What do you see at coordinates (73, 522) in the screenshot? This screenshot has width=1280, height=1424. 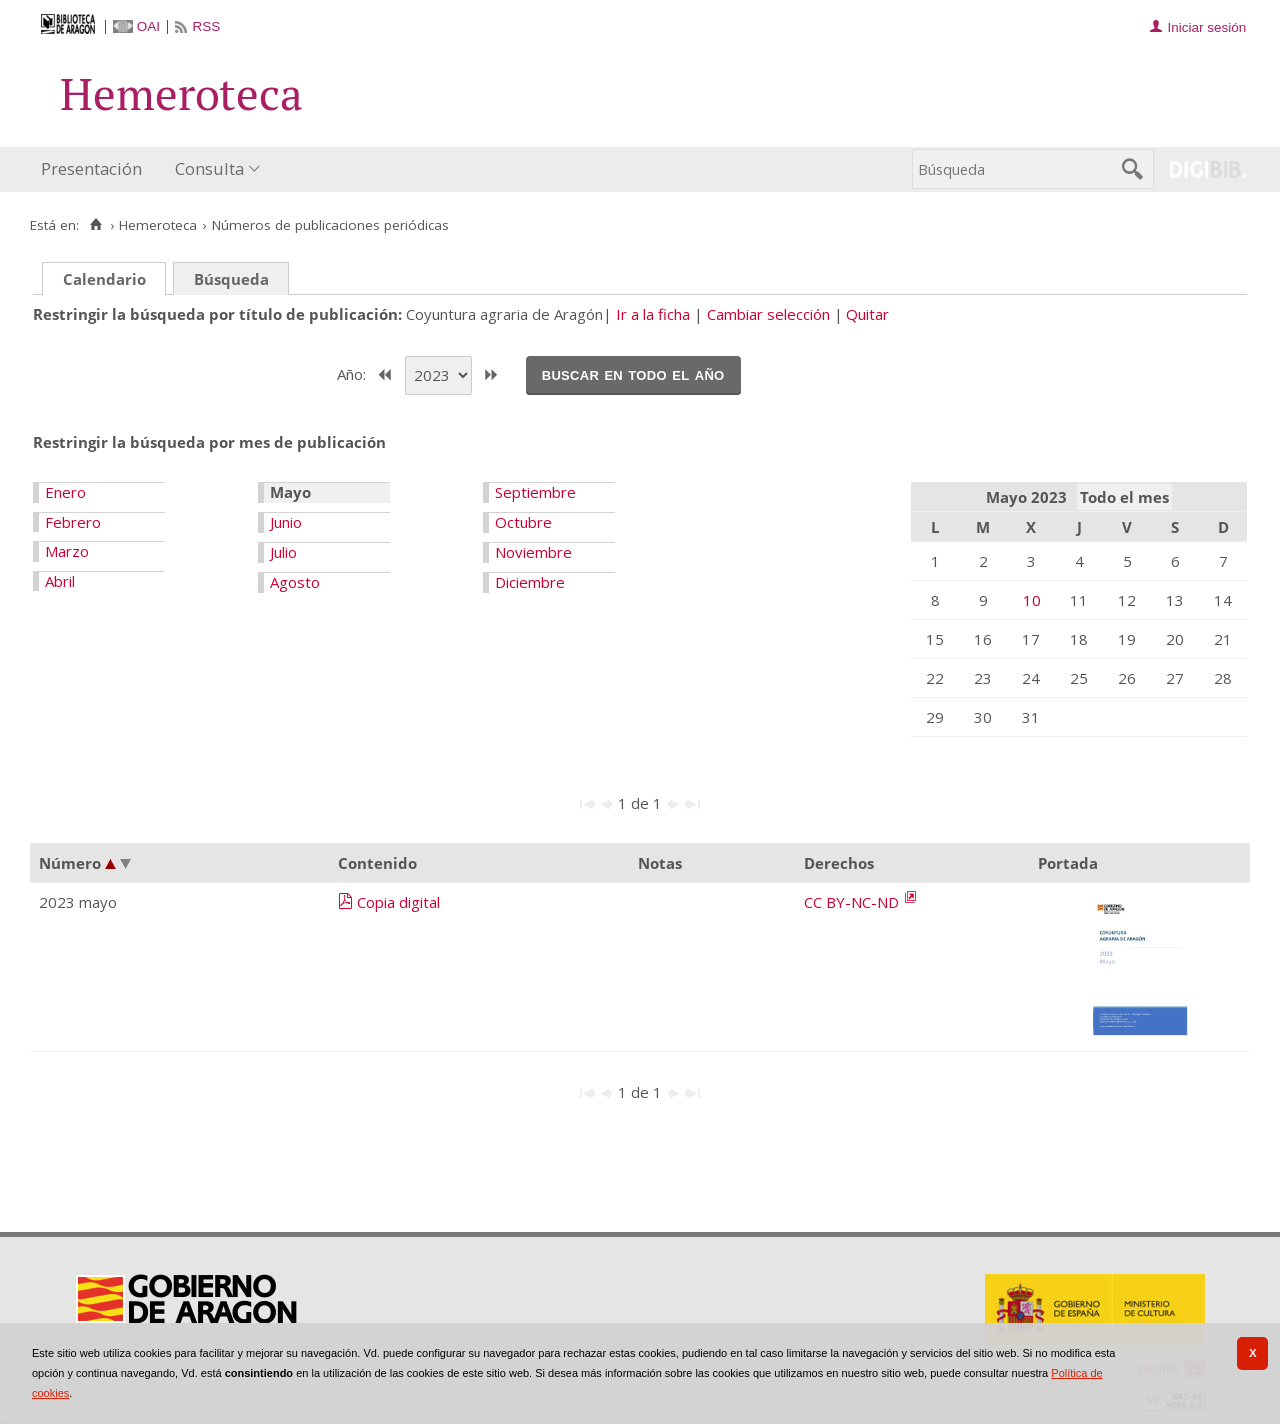 I see `Febrero` at bounding box center [73, 522].